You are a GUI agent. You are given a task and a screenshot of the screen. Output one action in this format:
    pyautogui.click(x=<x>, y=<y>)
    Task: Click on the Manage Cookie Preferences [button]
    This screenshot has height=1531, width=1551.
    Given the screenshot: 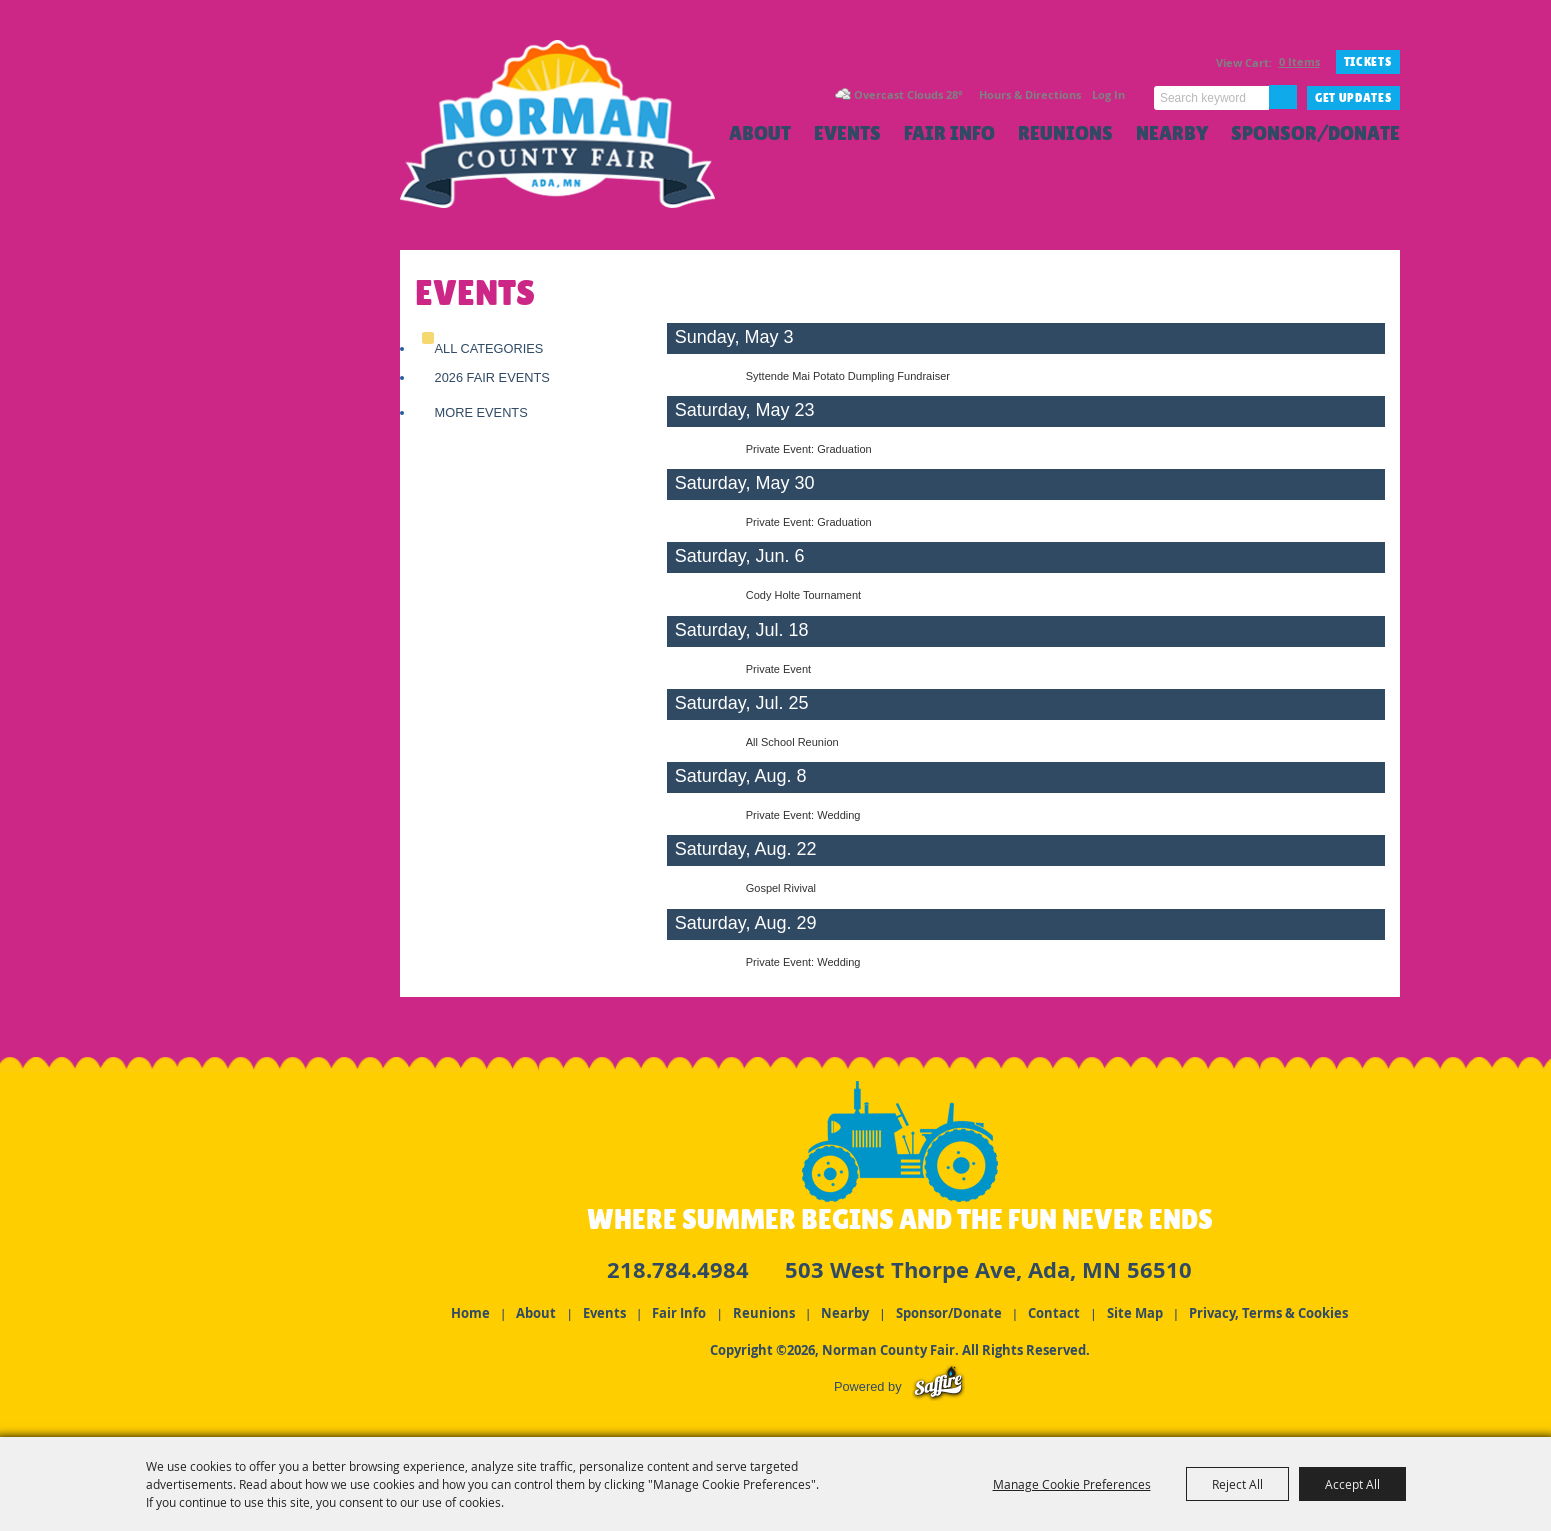 What is the action you would take?
    pyautogui.click(x=1072, y=1484)
    